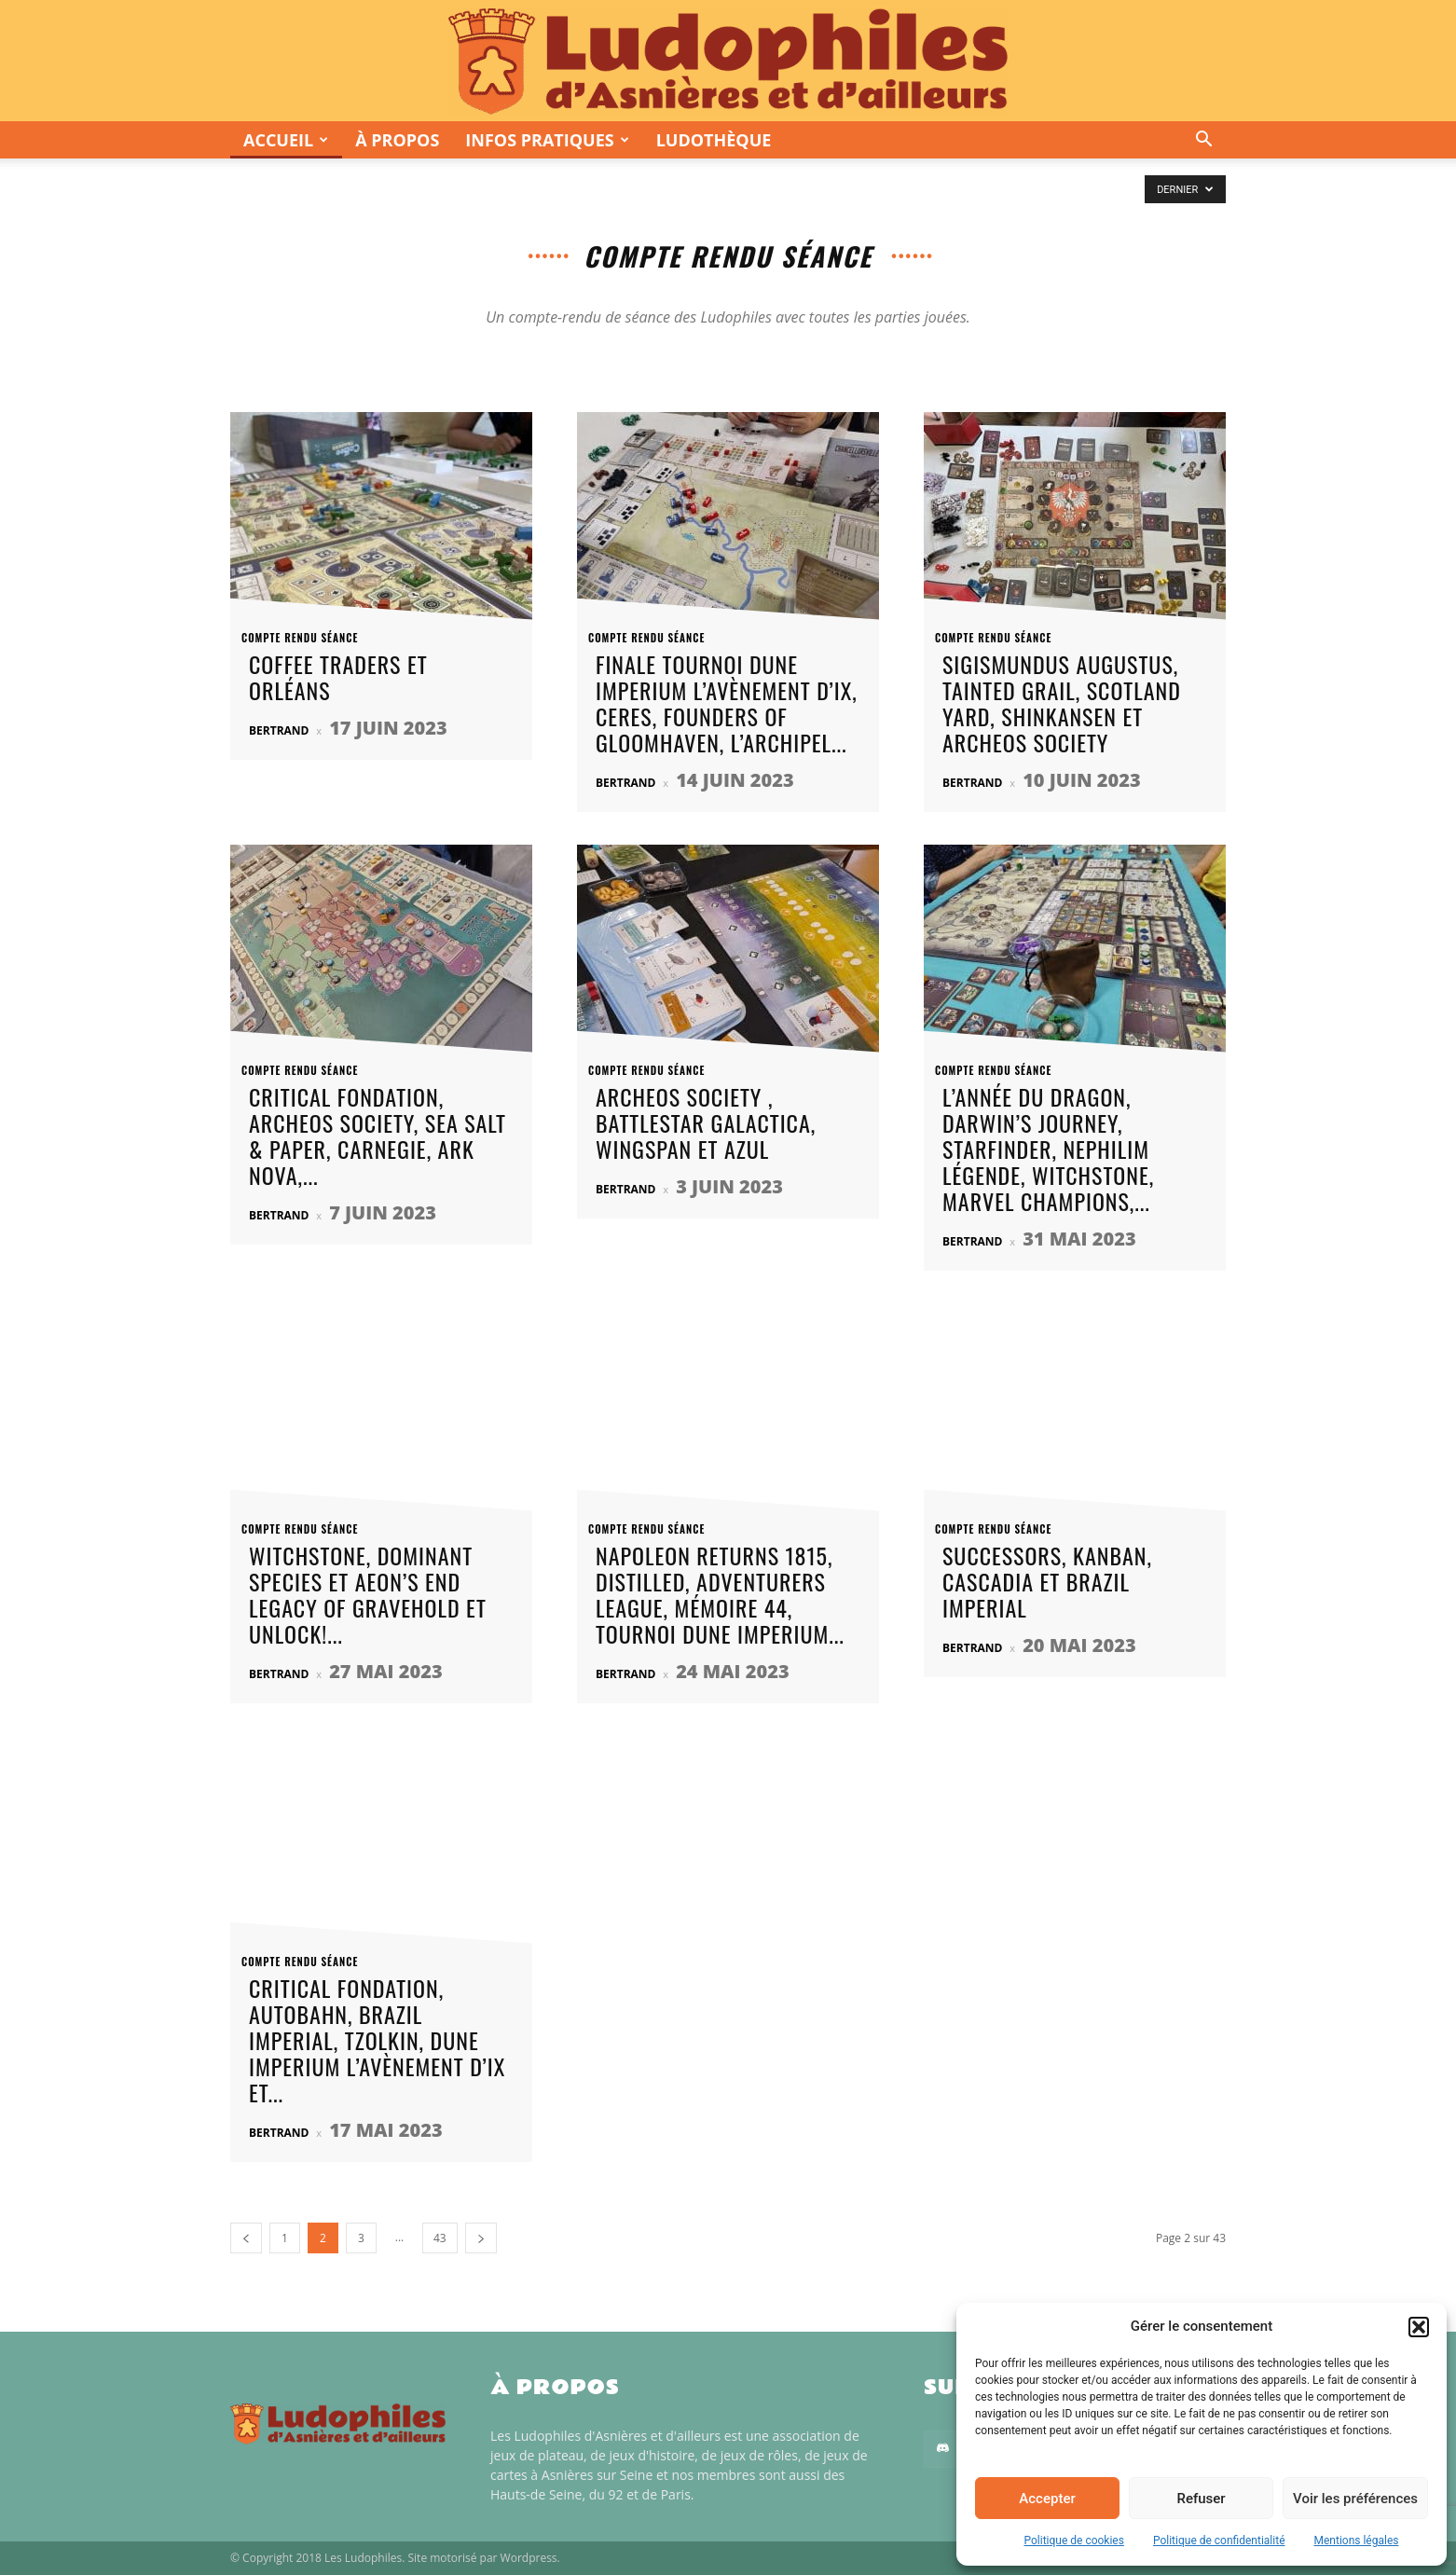 The image size is (1456, 2575). What do you see at coordinates (727, 703) in the screenshot?
I see `Finale Tournoi Dune Imperium L’Avènement d’Ix, Ceres, Founders of GloomHaven, L’Archipel...` at bounding box center [727, 703].